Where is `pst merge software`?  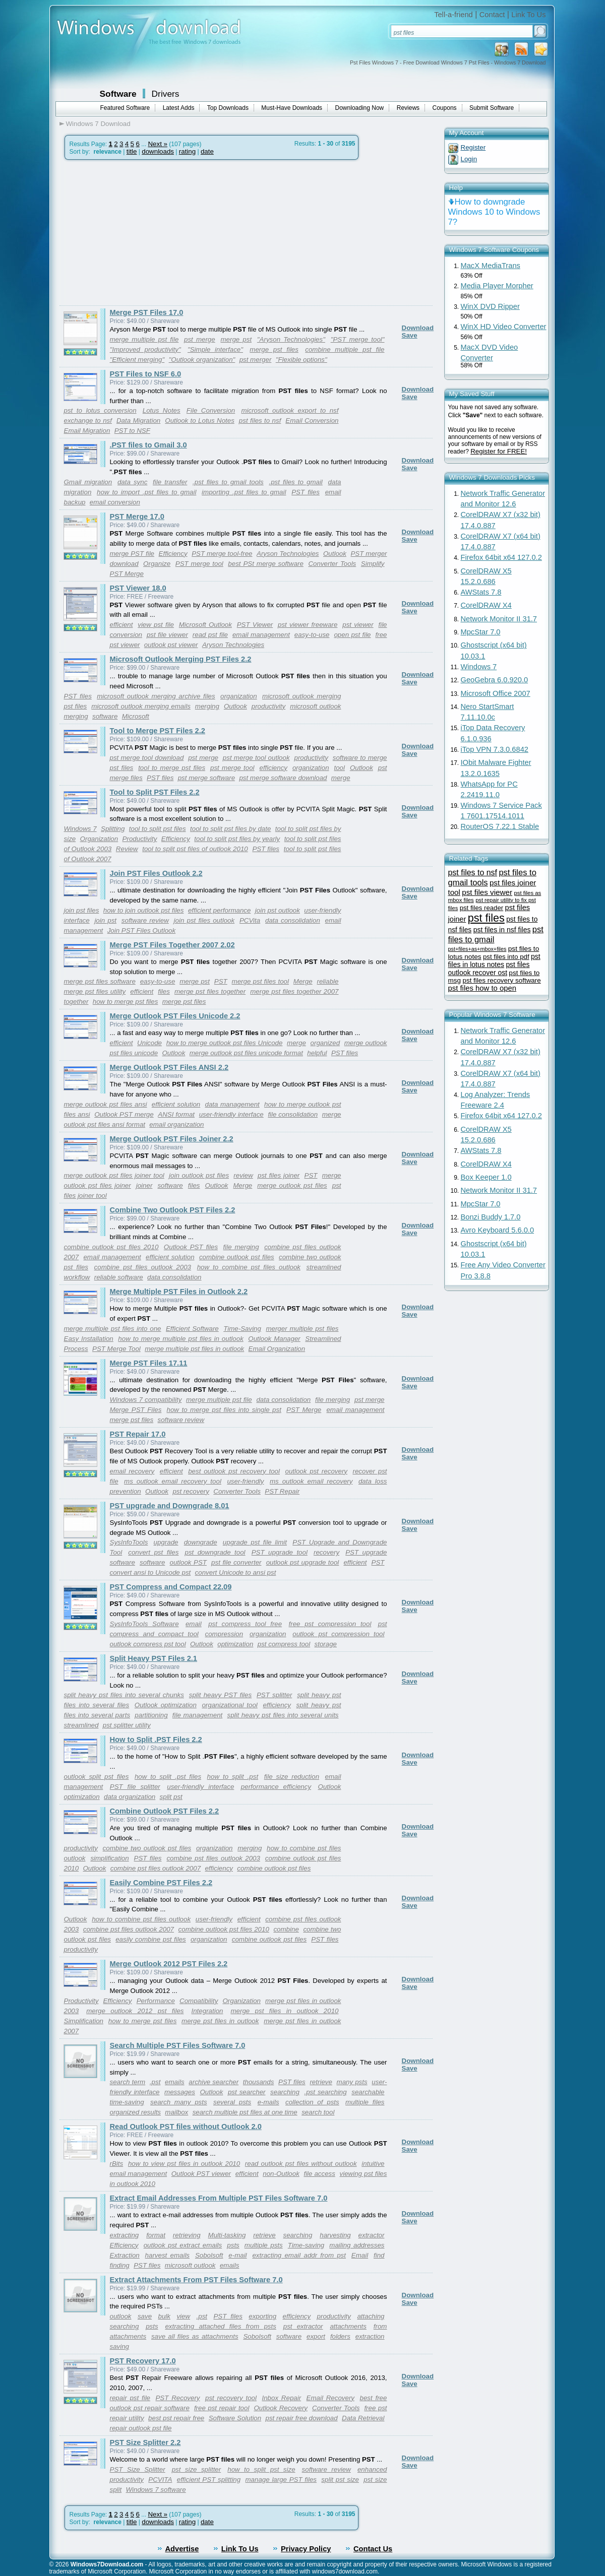 pst merge software is located at coordinates (206, 778).